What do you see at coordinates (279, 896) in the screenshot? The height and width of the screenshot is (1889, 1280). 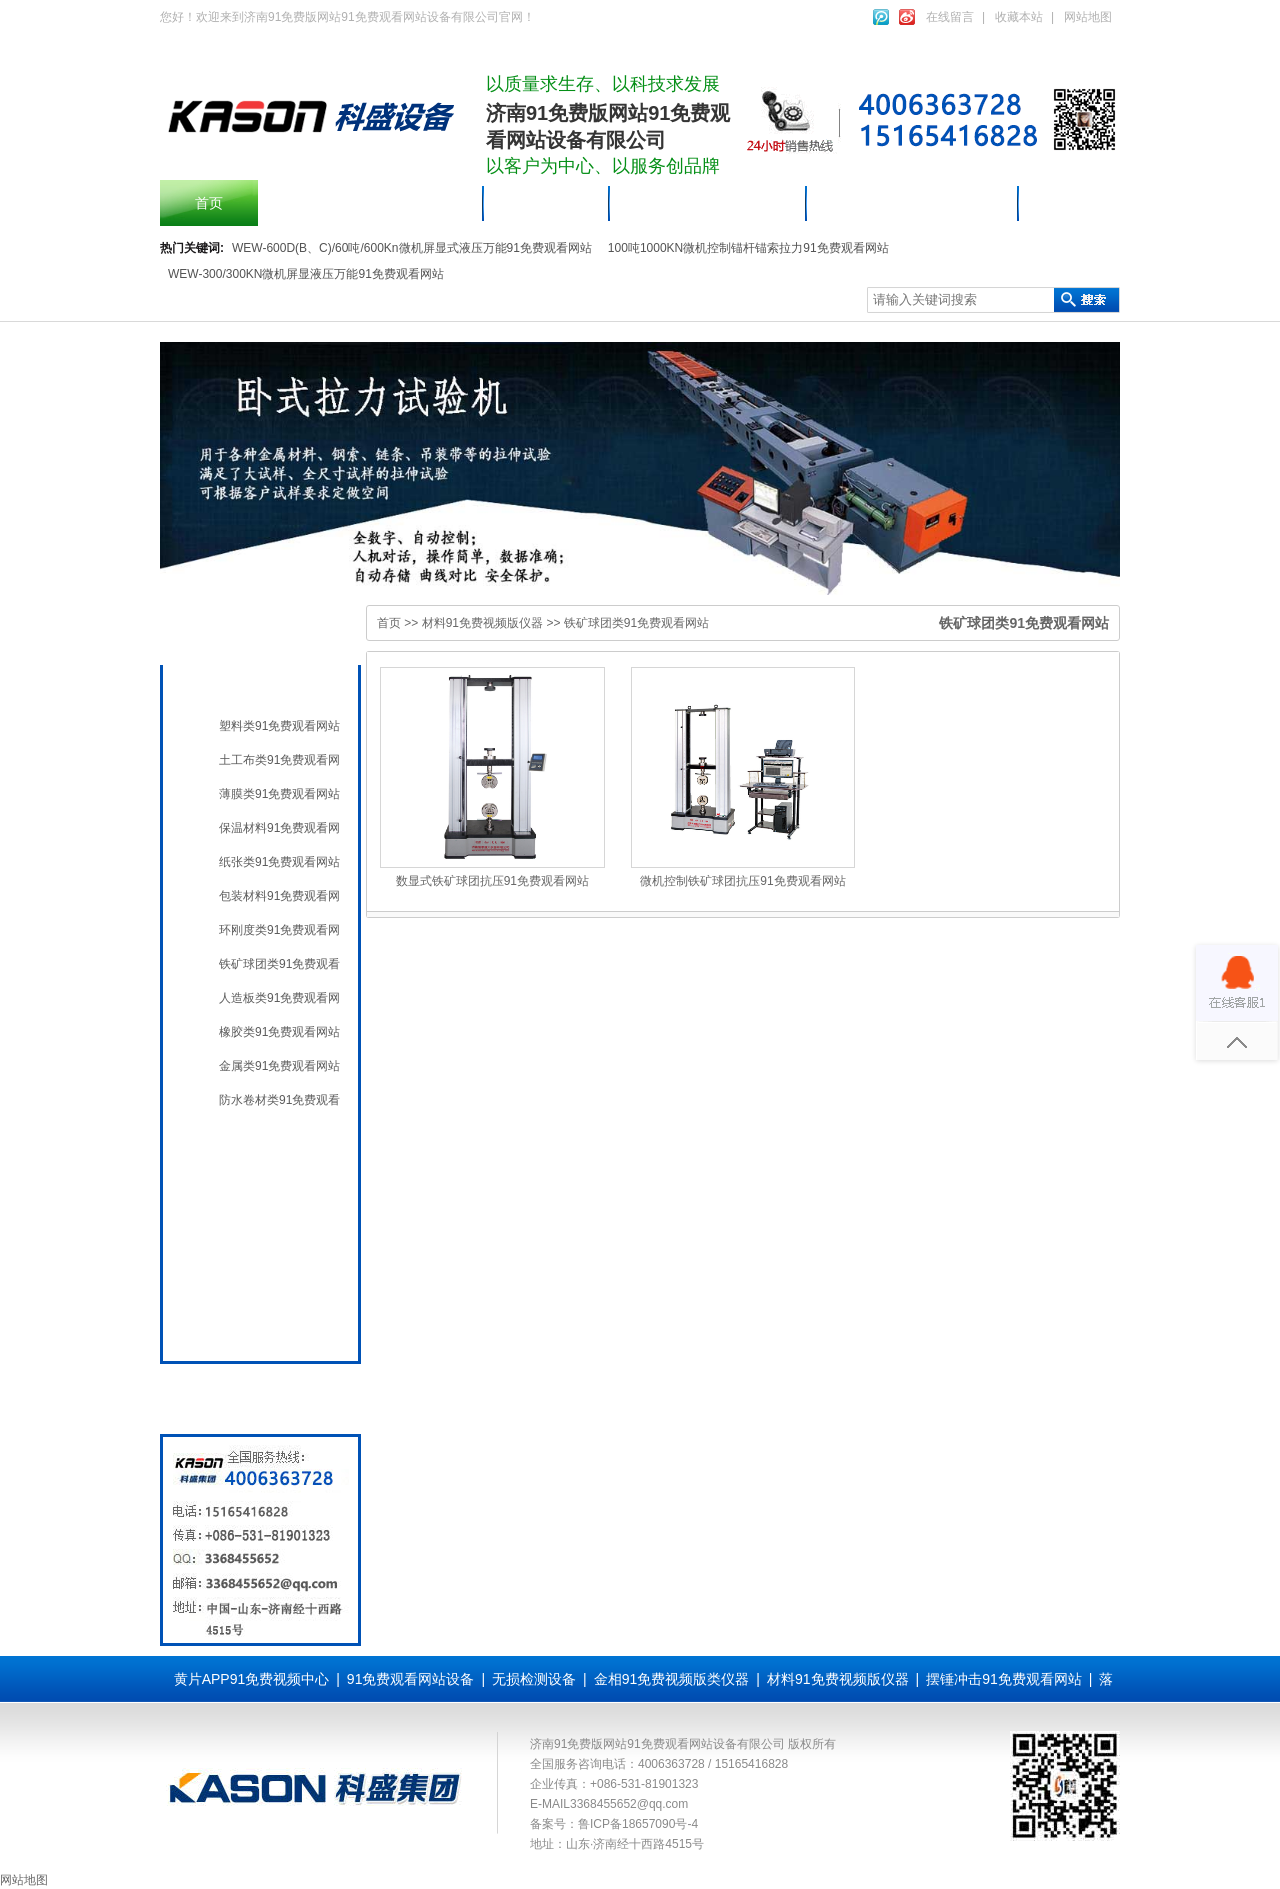 I see `包装材料91免费观看网站` at bounding box center [279, 896].